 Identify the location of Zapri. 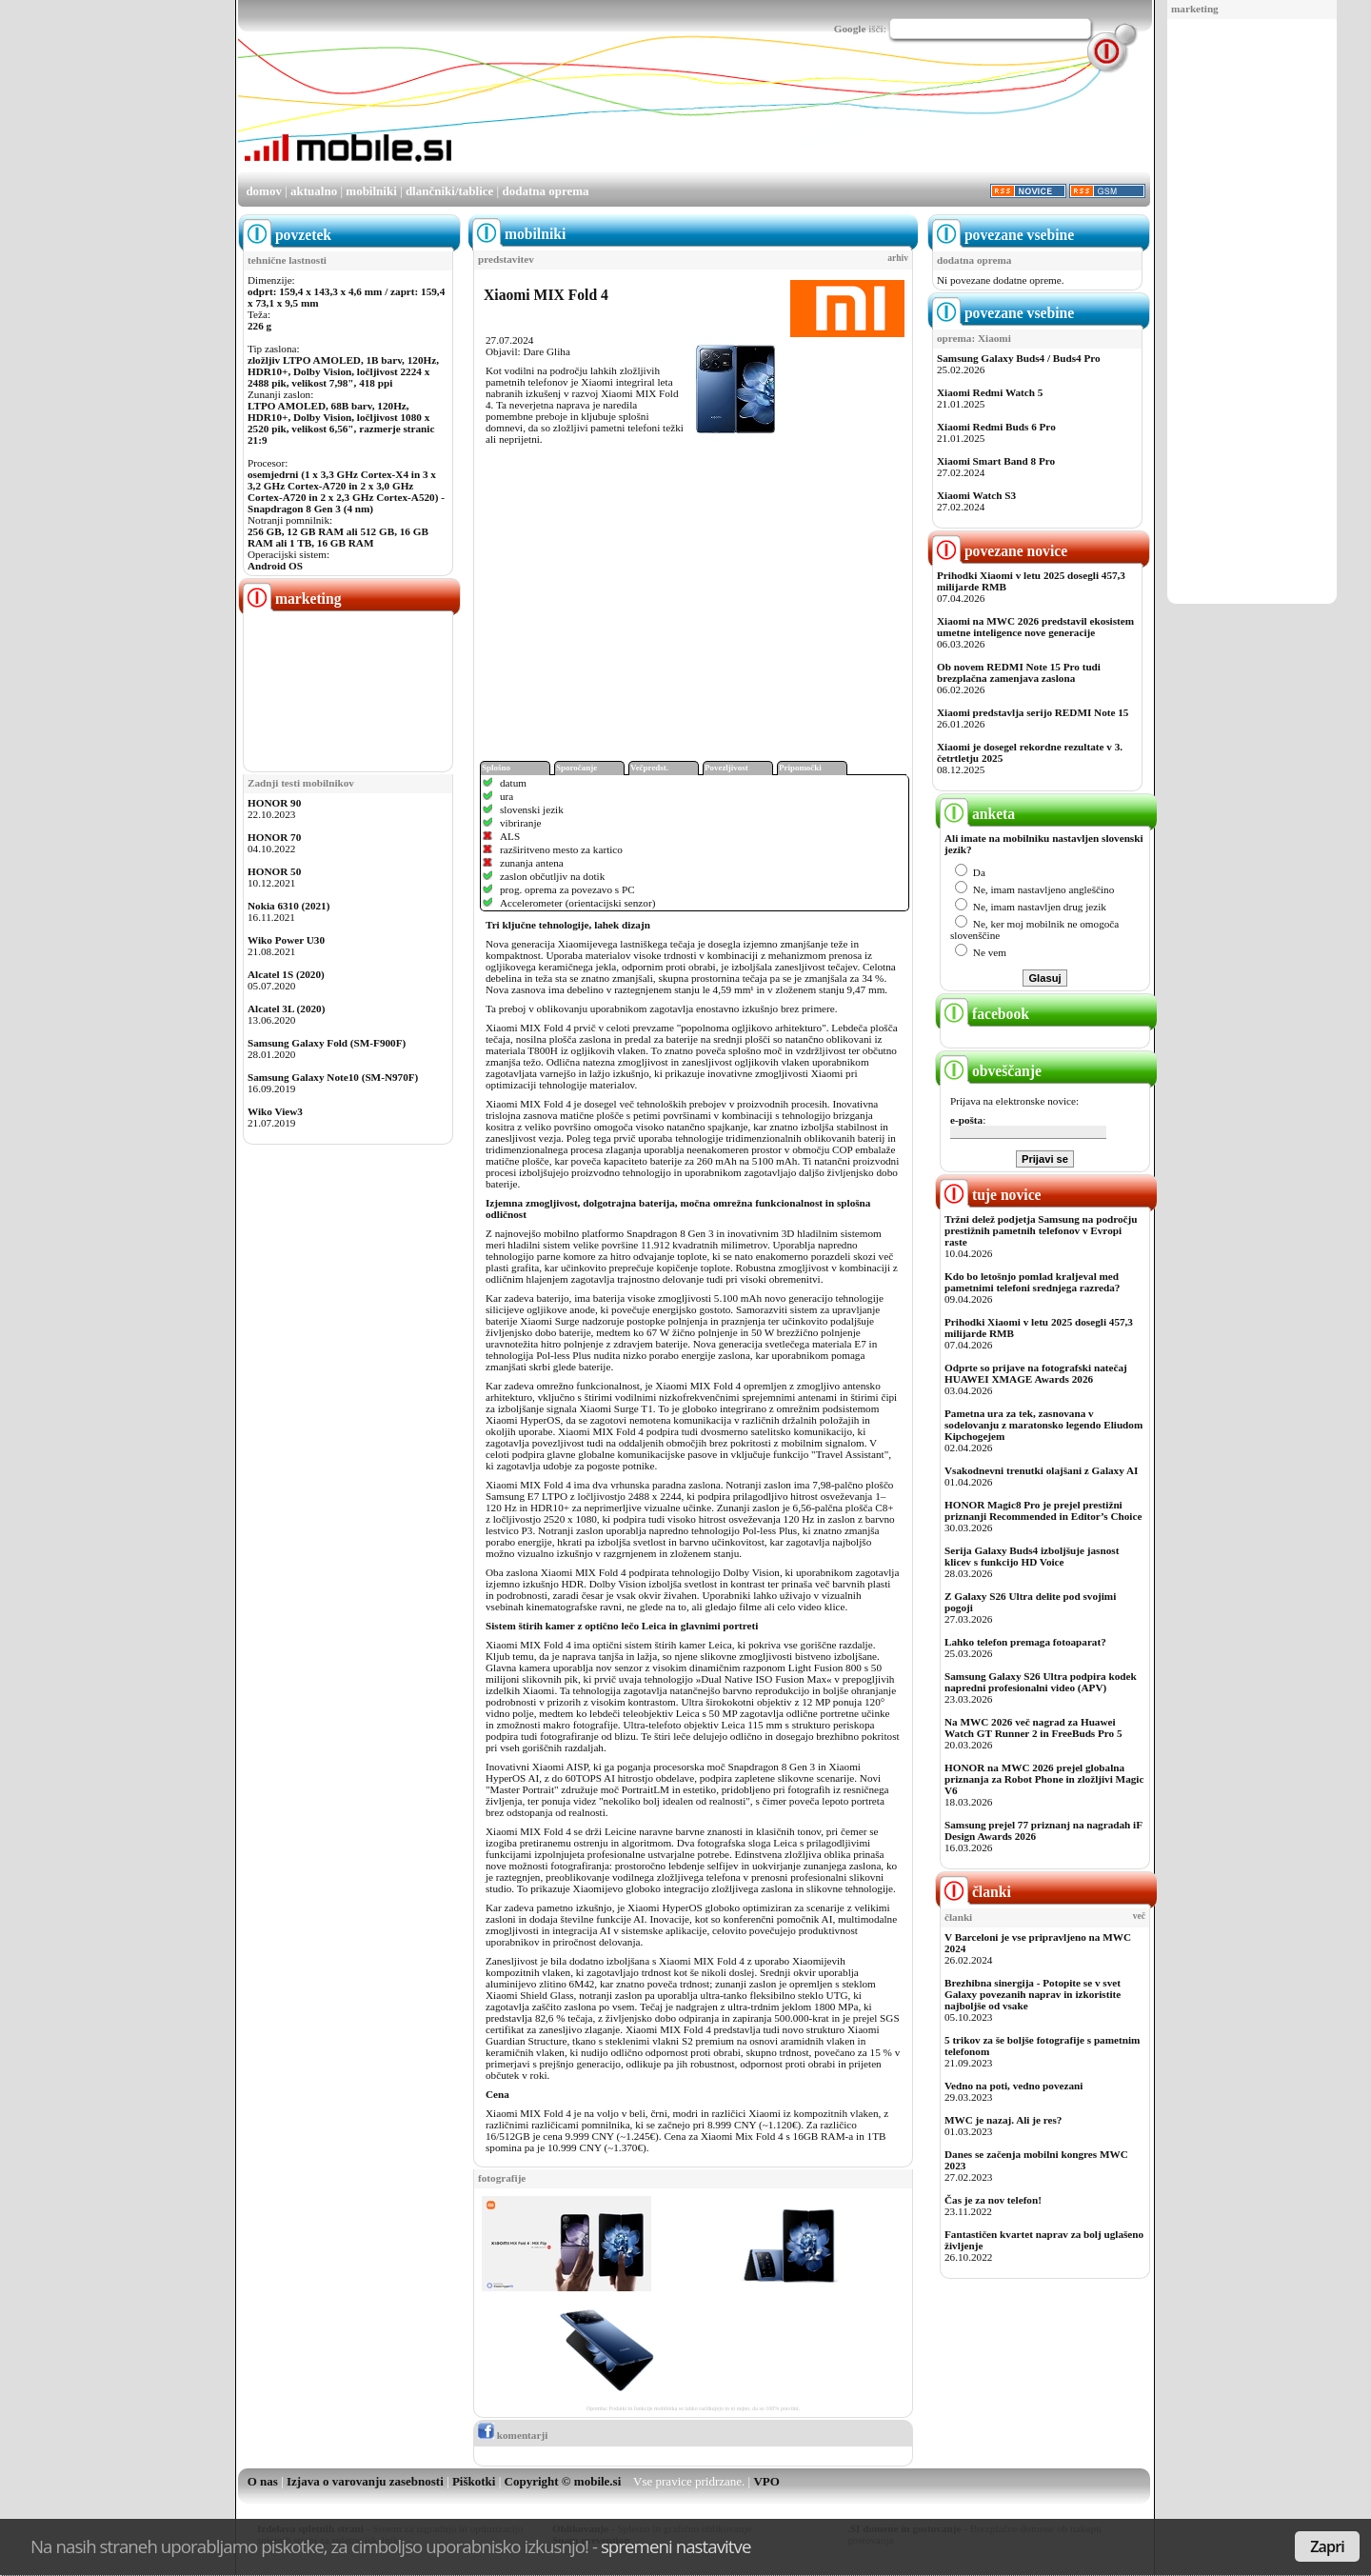
(1327, 2546).